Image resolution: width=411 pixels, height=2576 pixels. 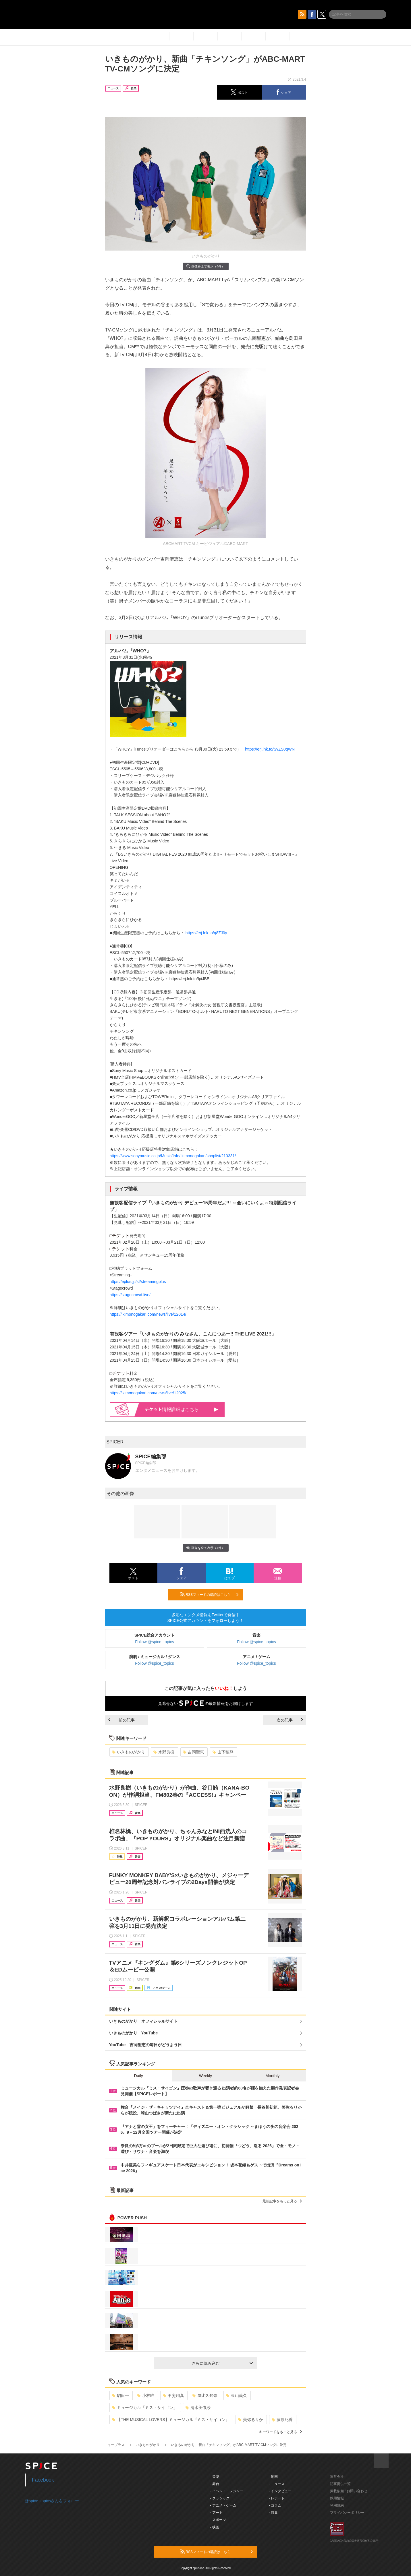 I want to click on いきものがかり, so click(x=128, y=1752).